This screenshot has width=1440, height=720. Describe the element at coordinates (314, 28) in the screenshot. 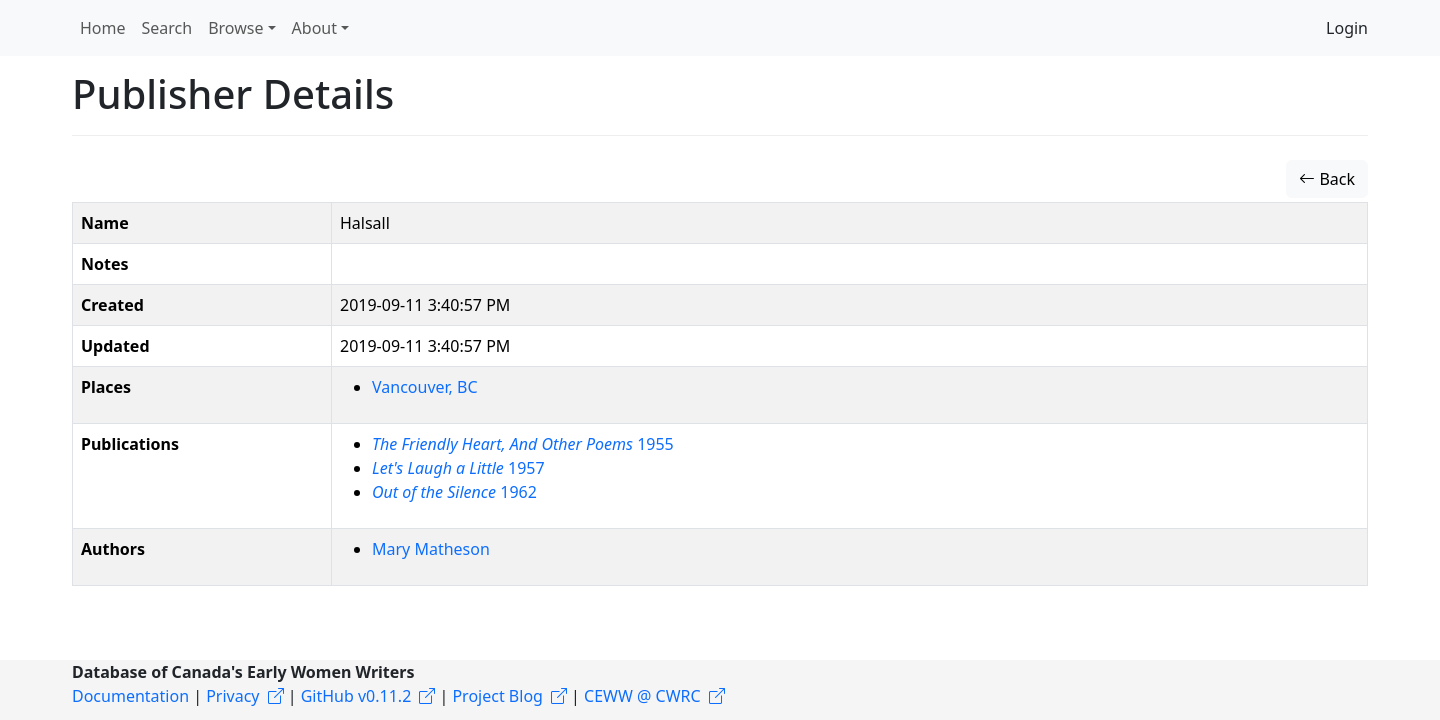

I see `About [button]` at that location.